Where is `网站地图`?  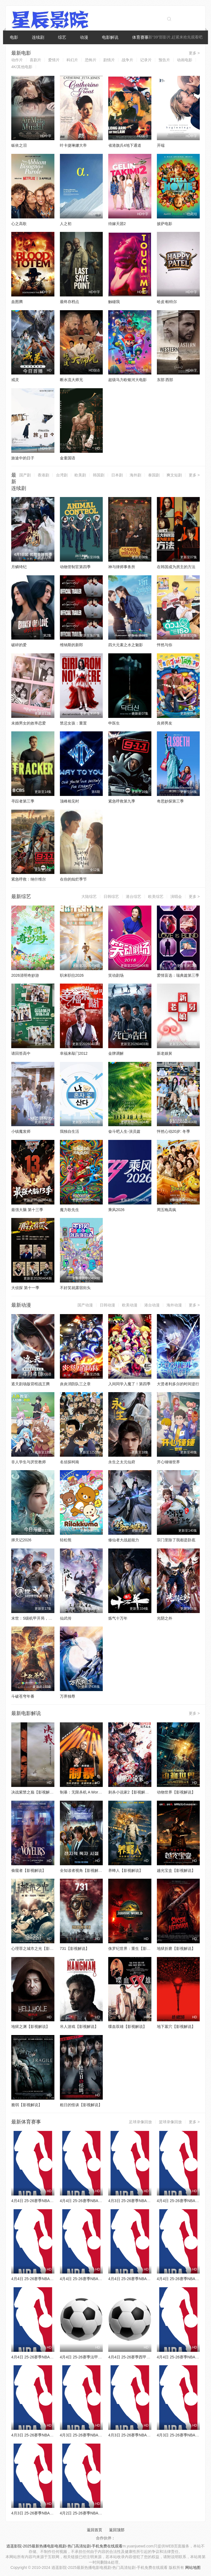 网站地图 is located at coordinates (193, 2567).